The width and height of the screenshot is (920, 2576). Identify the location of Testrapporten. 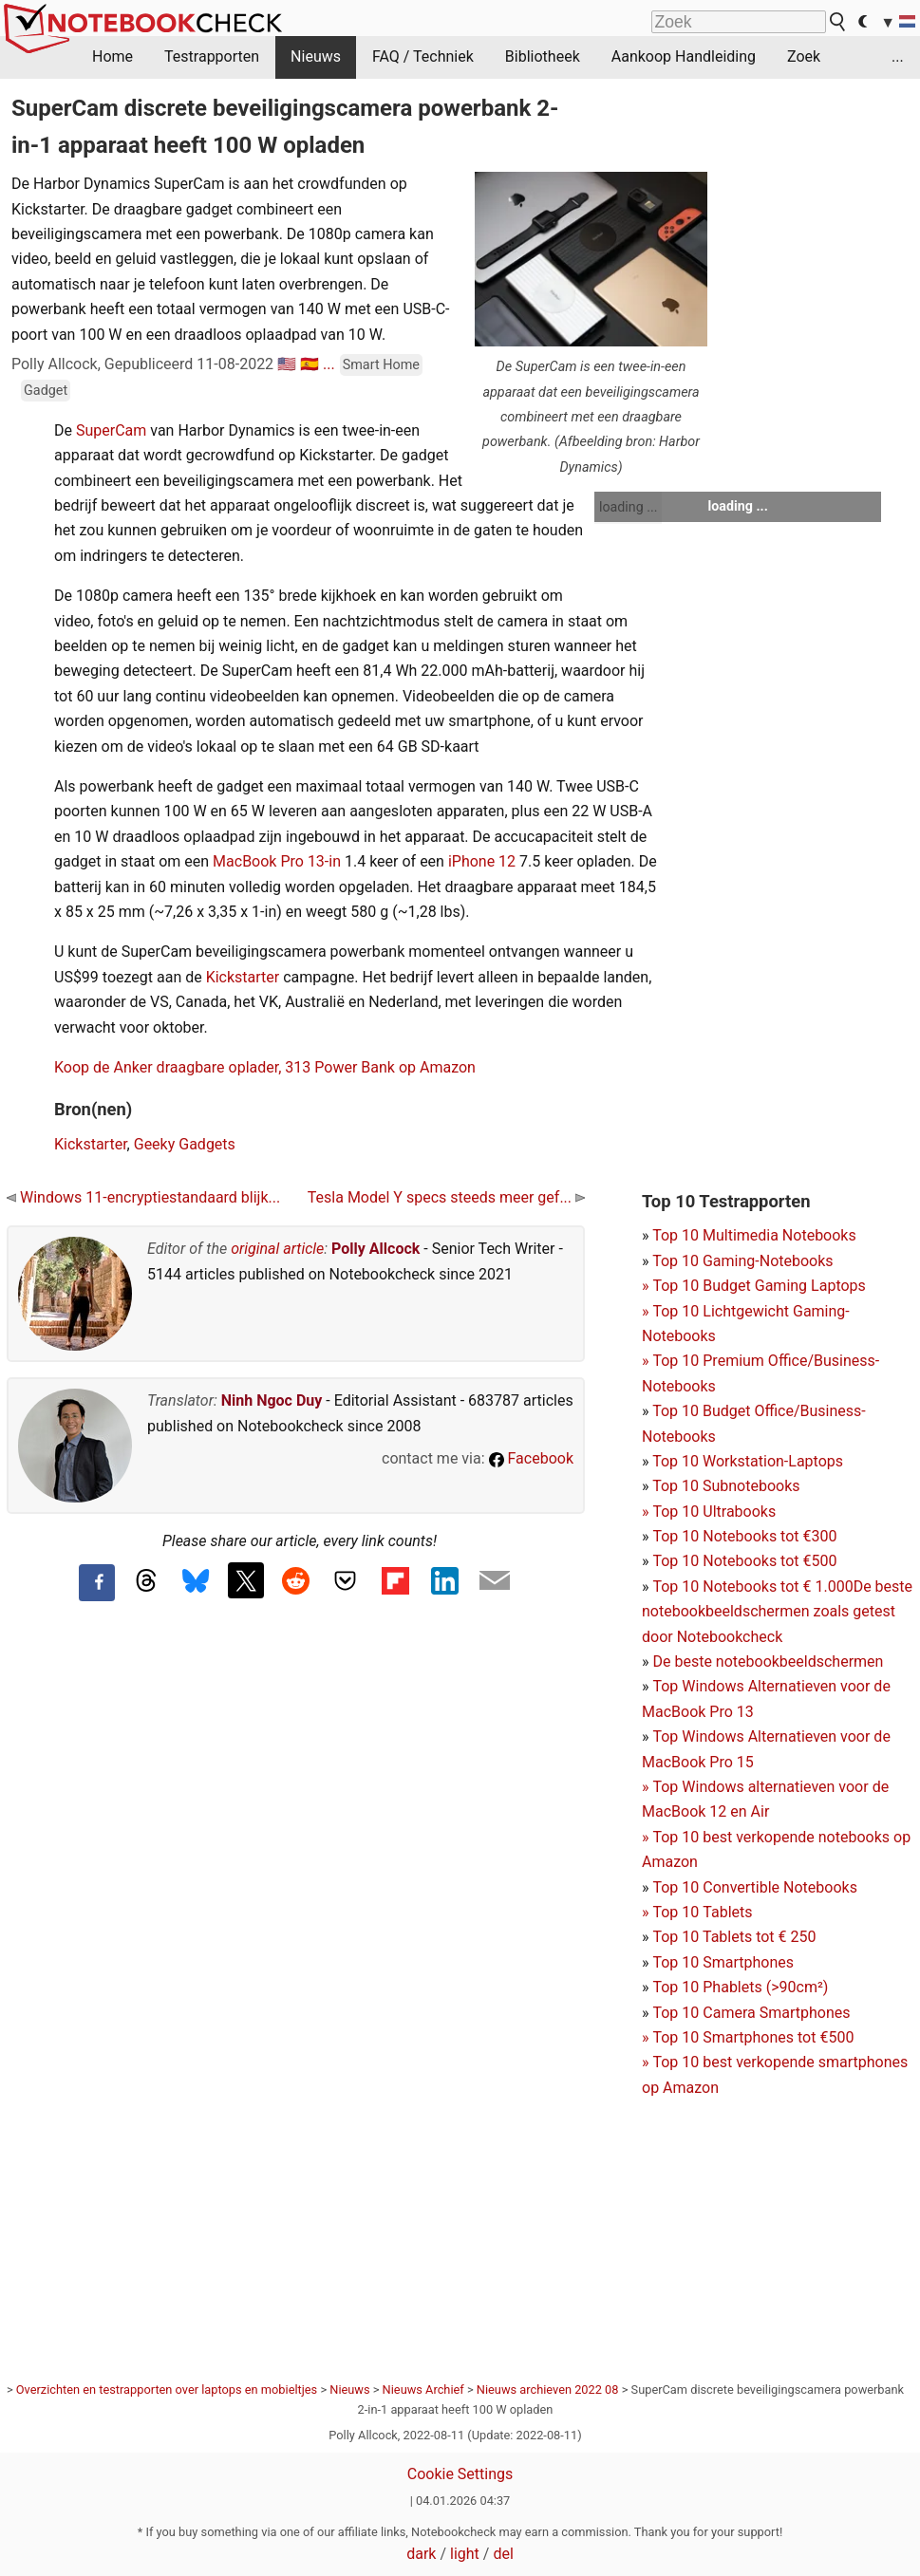
(211, 56).